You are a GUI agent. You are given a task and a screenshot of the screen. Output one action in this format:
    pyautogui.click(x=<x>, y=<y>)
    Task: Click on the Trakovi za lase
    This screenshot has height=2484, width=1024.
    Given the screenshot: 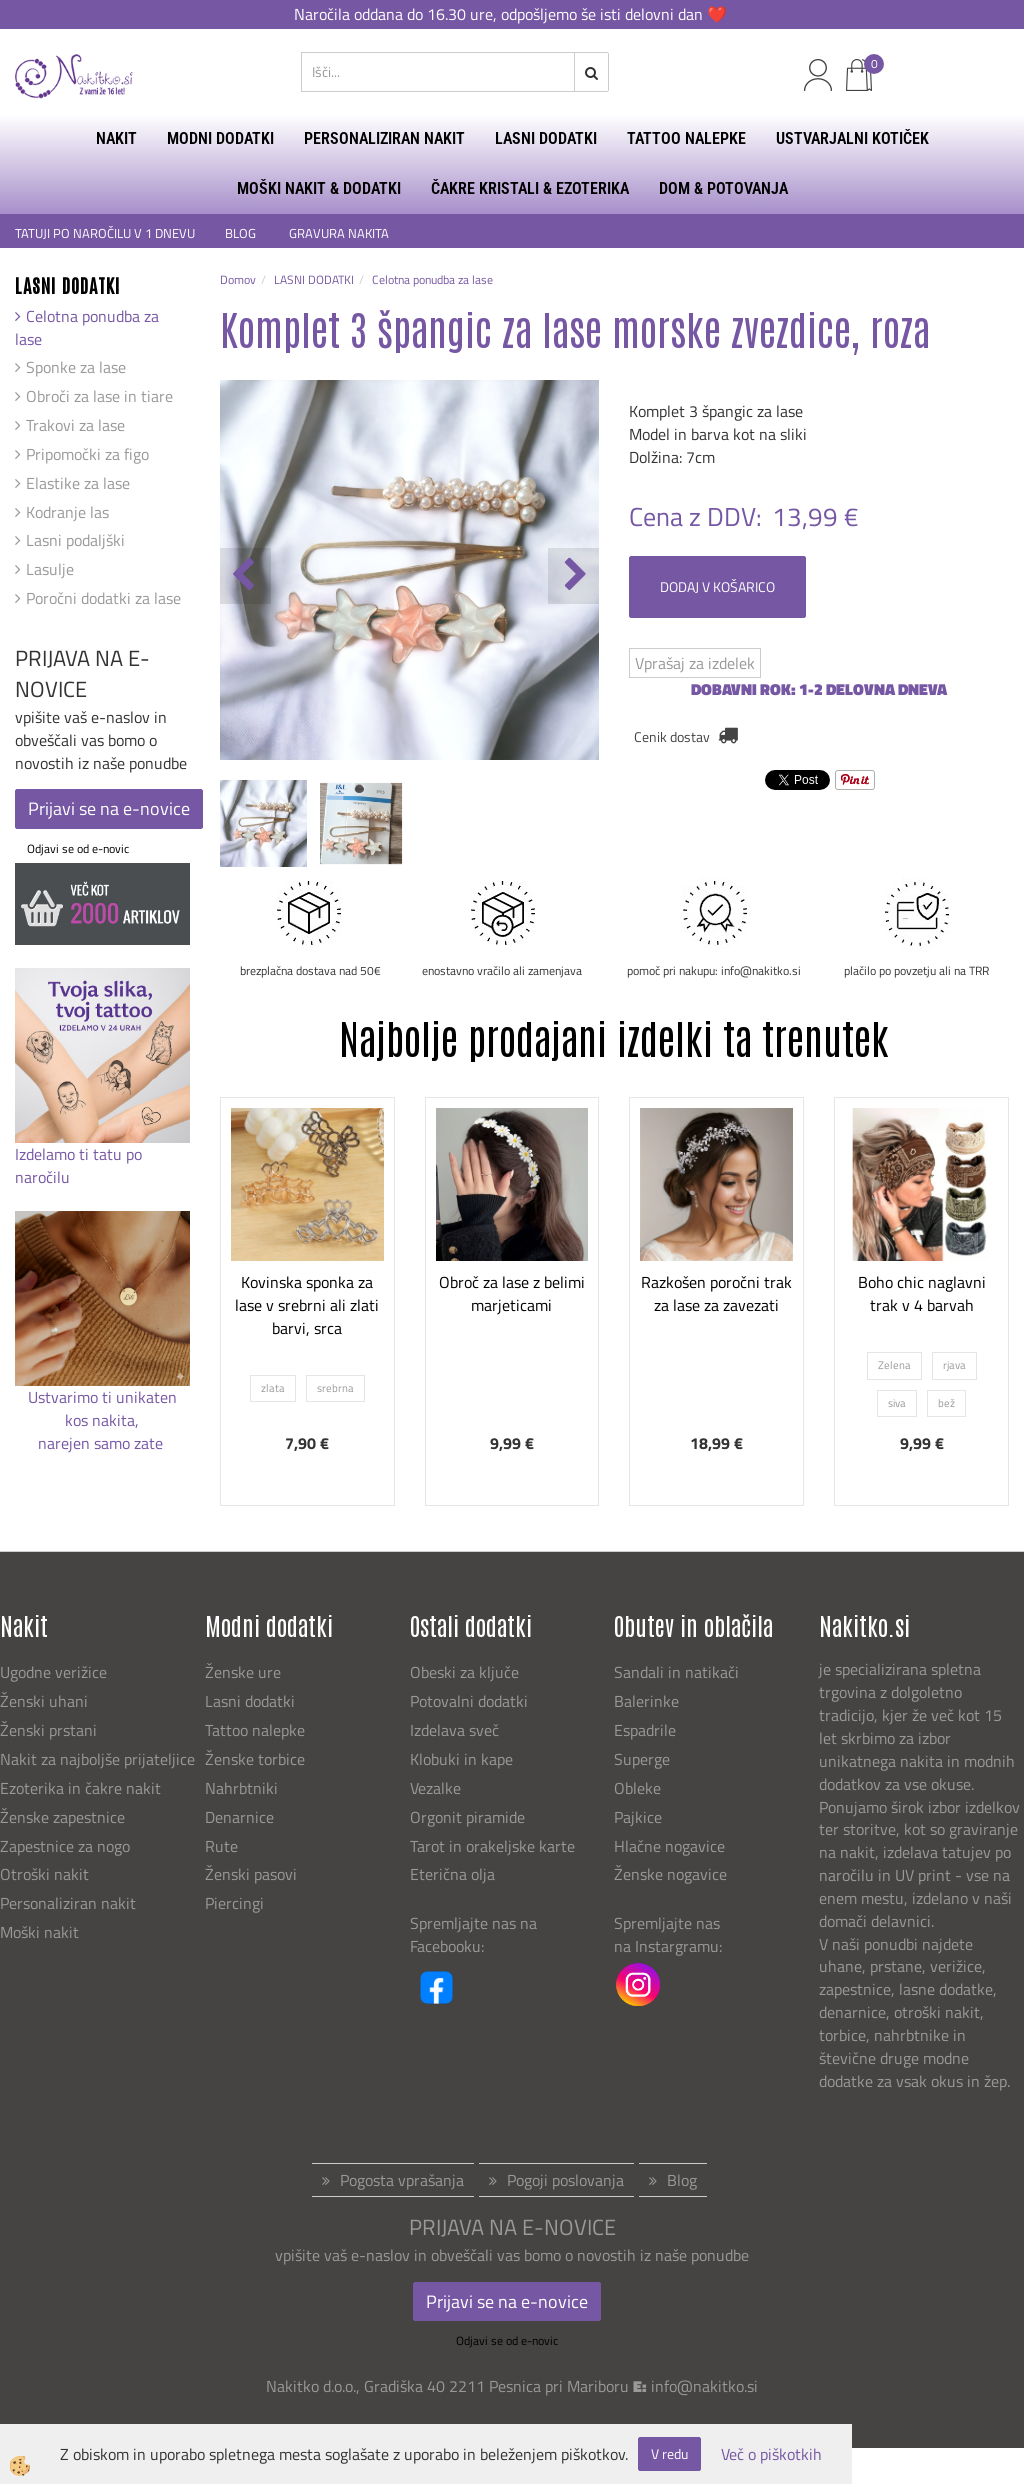 What is the action you would take?
    pyautogui.click(x=75, y=425)
    